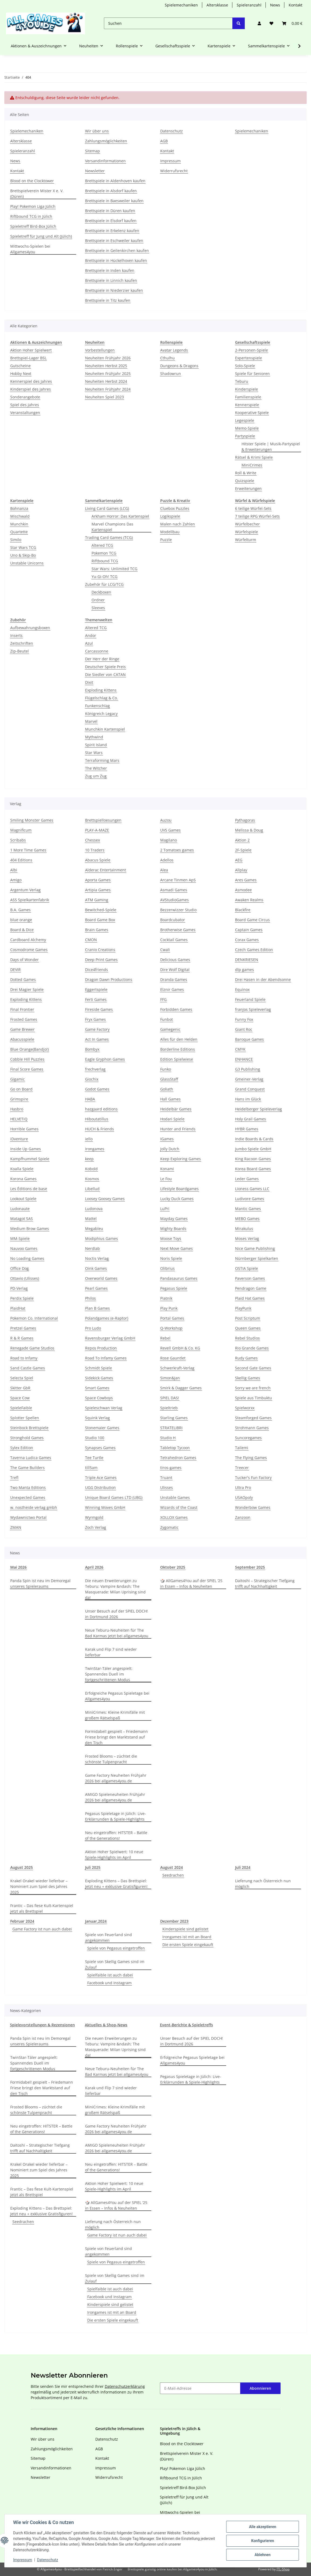  I want to click on Trefl, so click(14, 1477).